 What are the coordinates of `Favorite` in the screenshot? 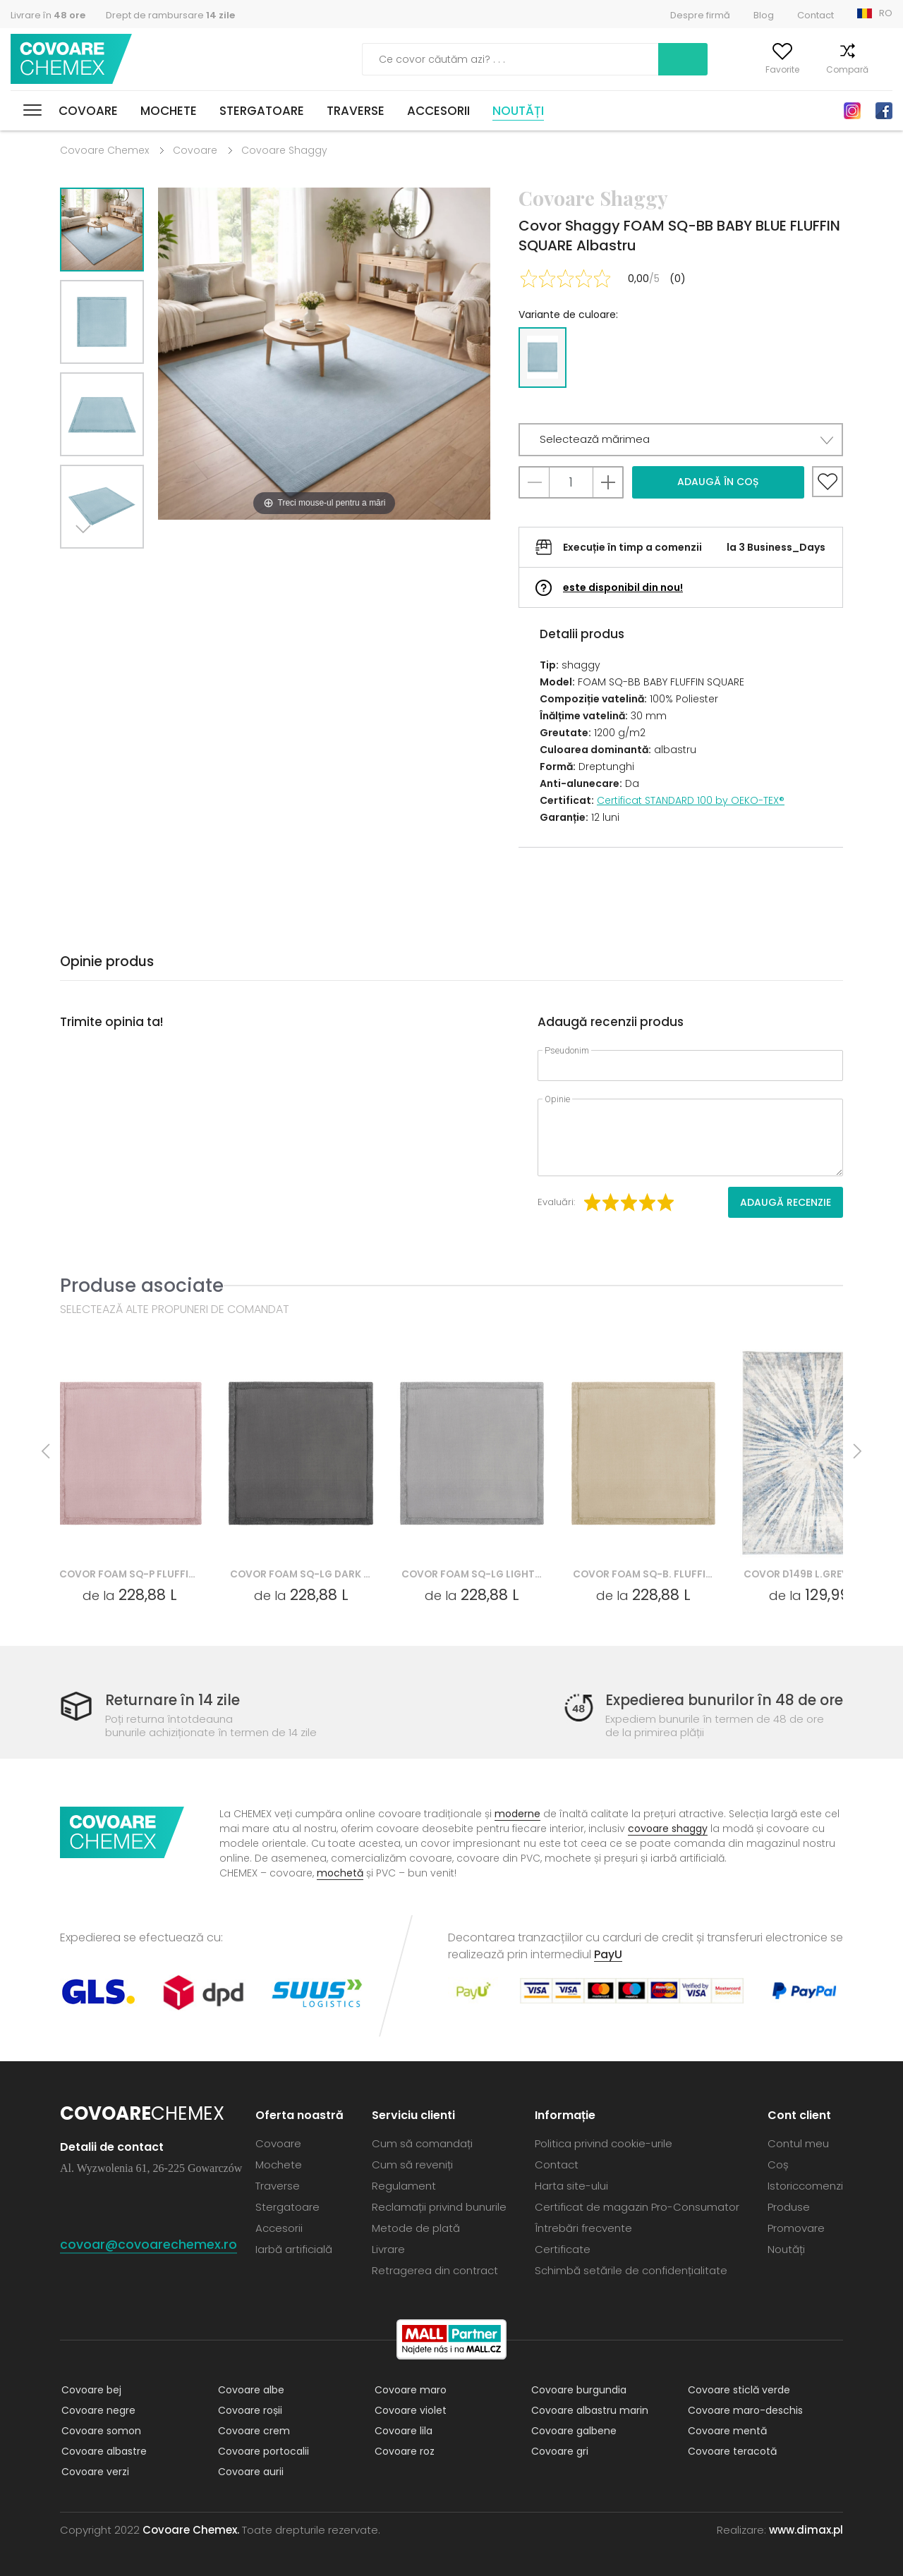 It's located at (763, 69).